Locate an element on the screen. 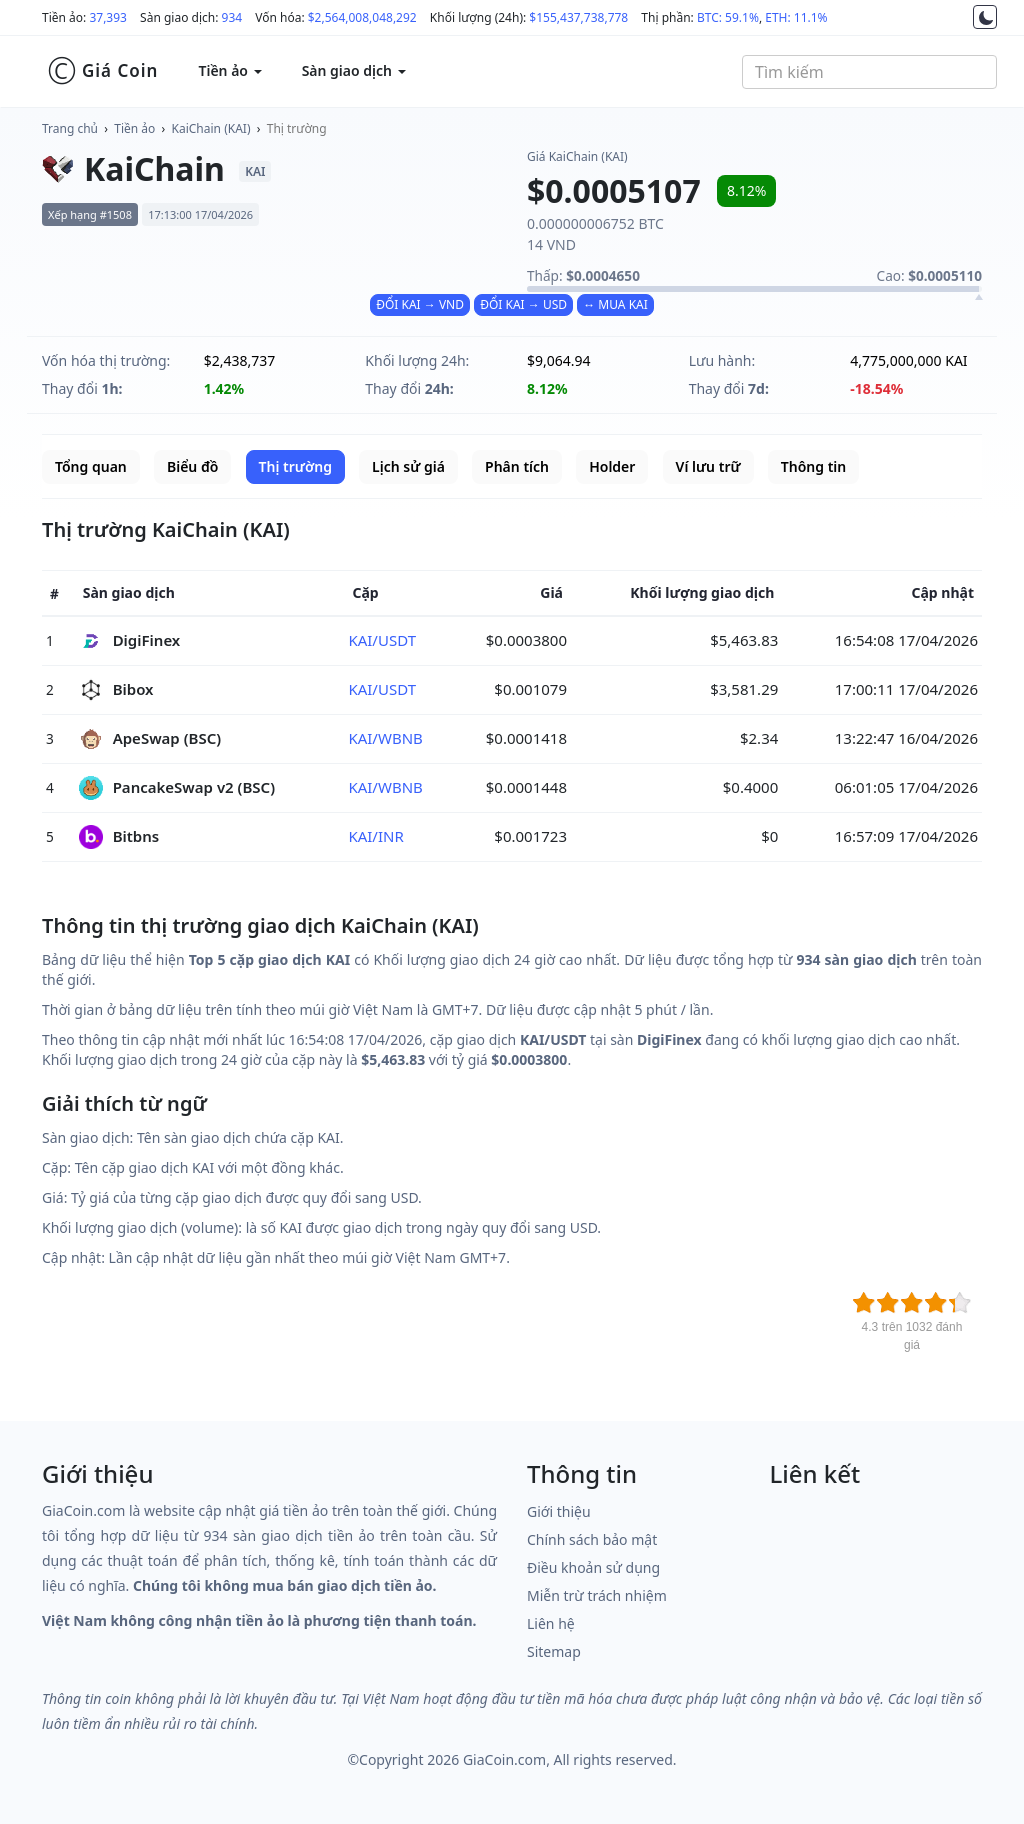  ĐỔI KAI → USD is located at coordinates (523, 304).